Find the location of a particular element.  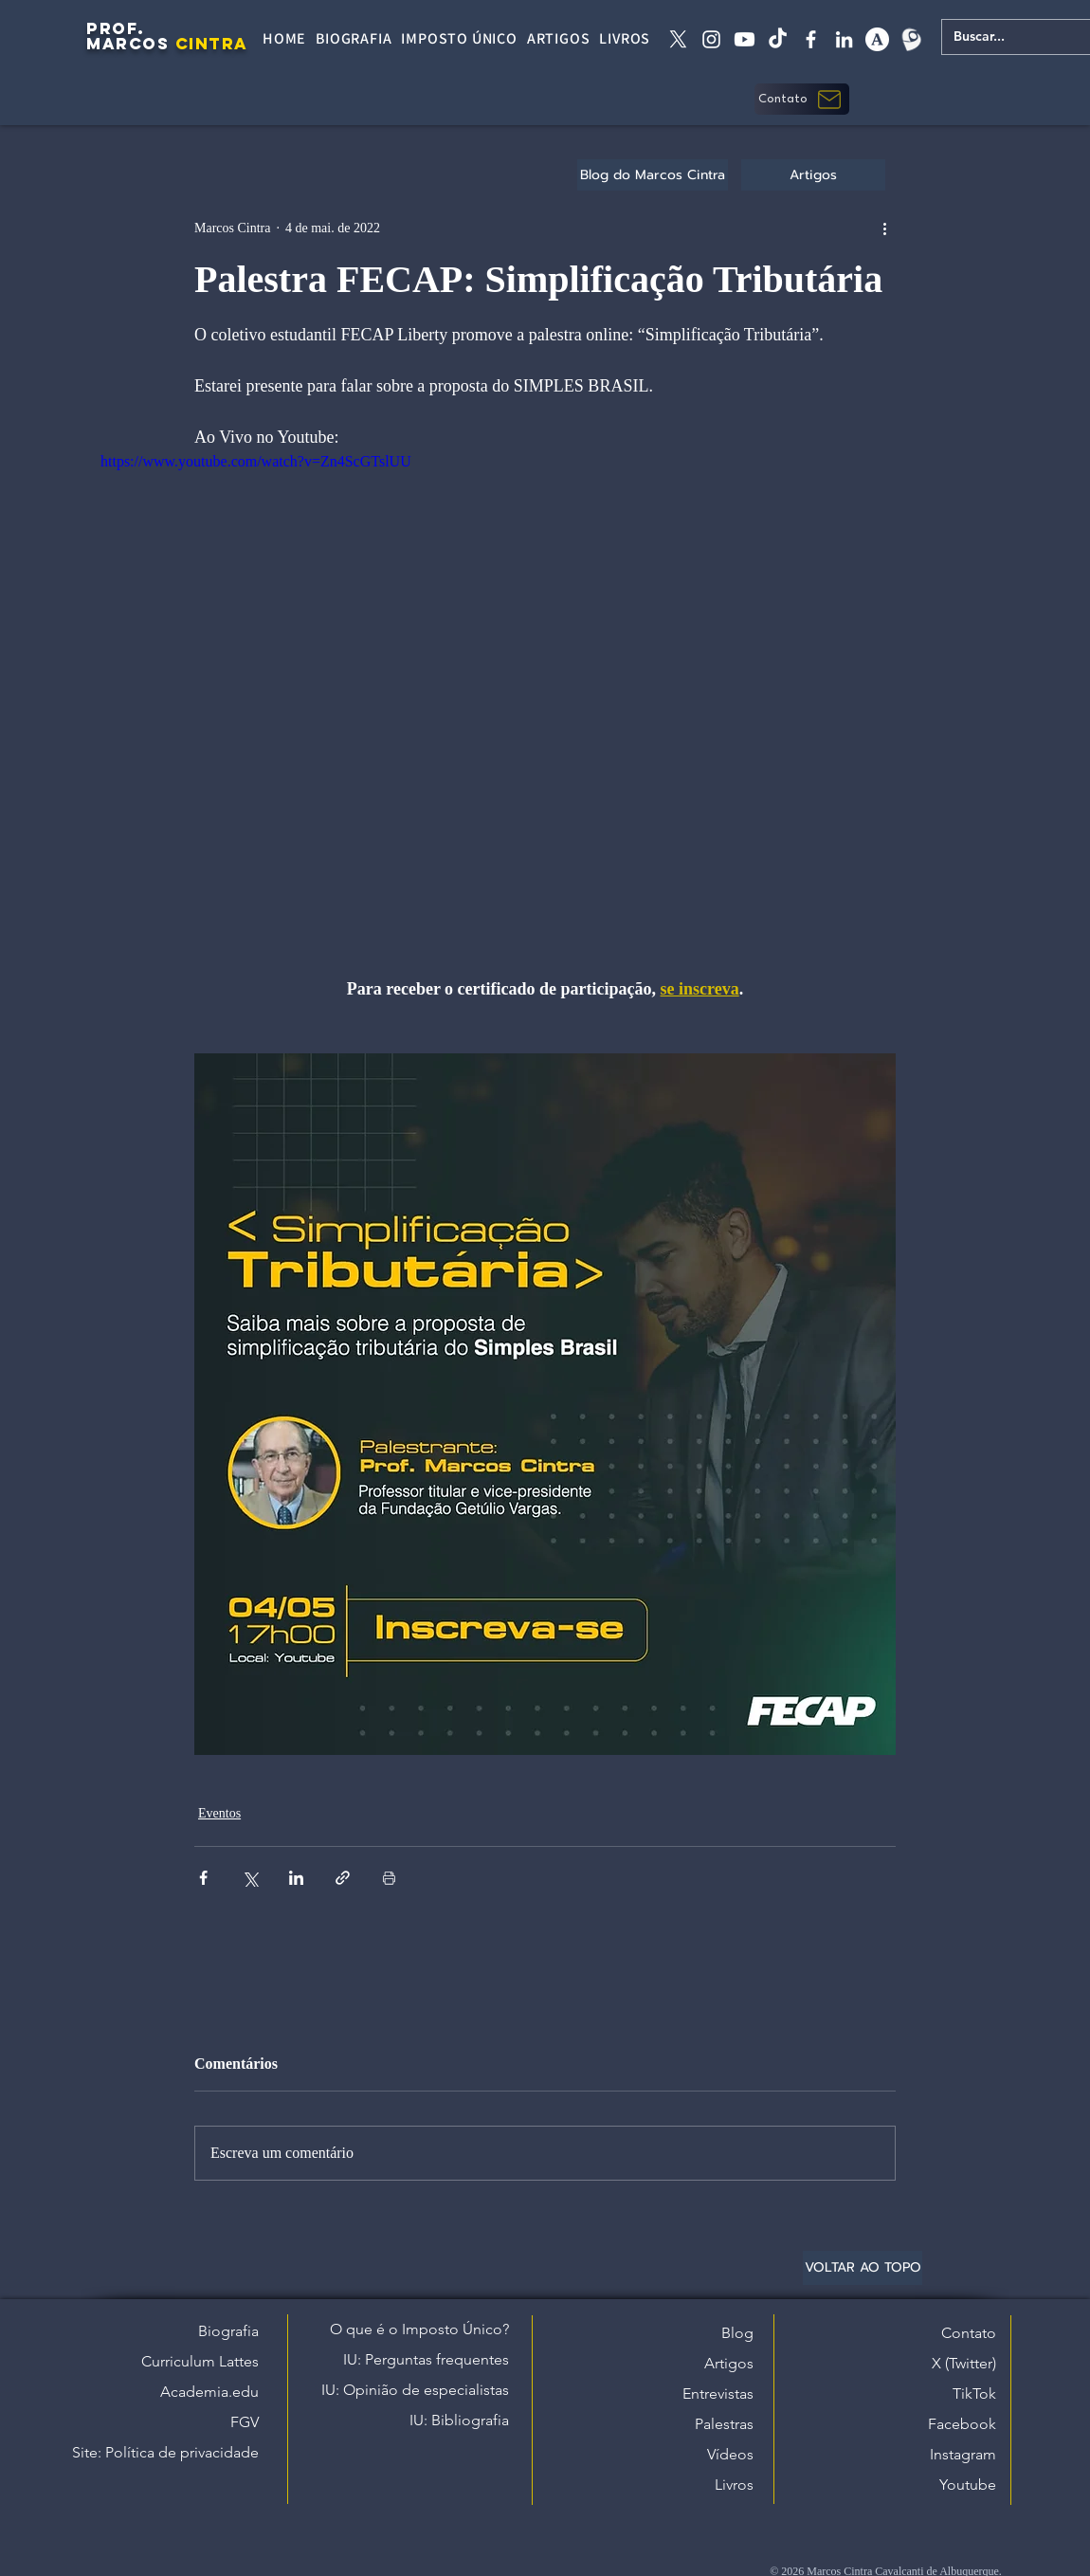

Academia.edu is located at coordinates (209, 2392).